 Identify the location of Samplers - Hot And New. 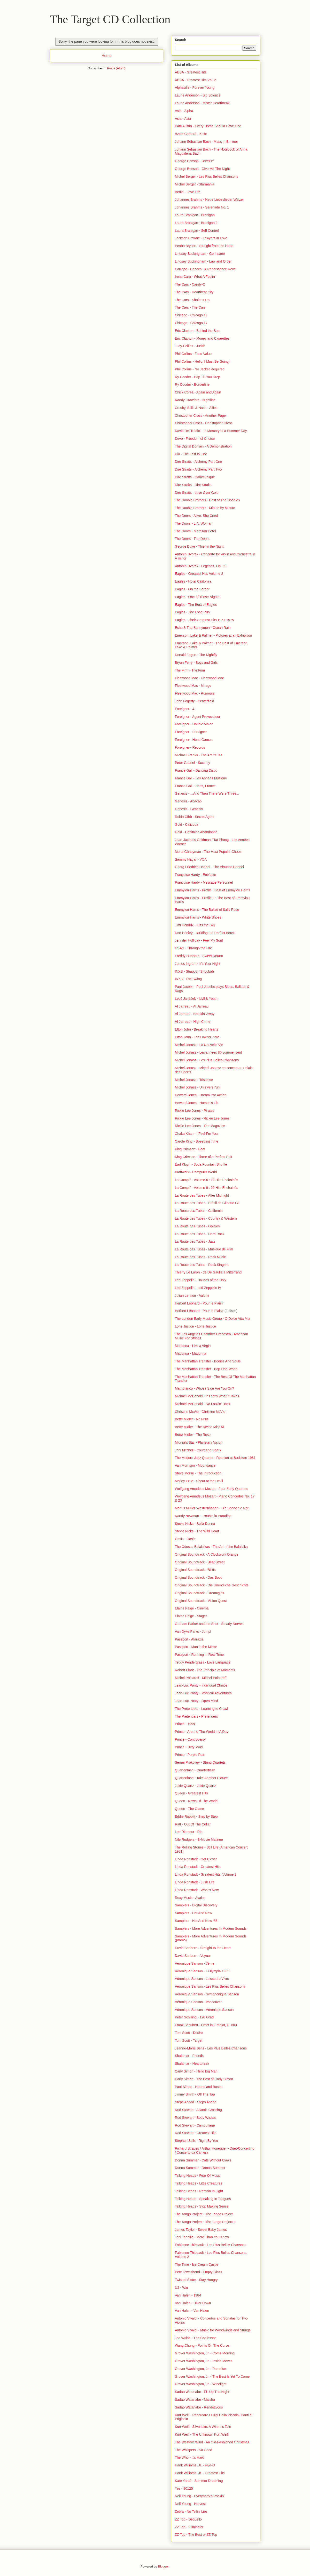
(193, 1913).